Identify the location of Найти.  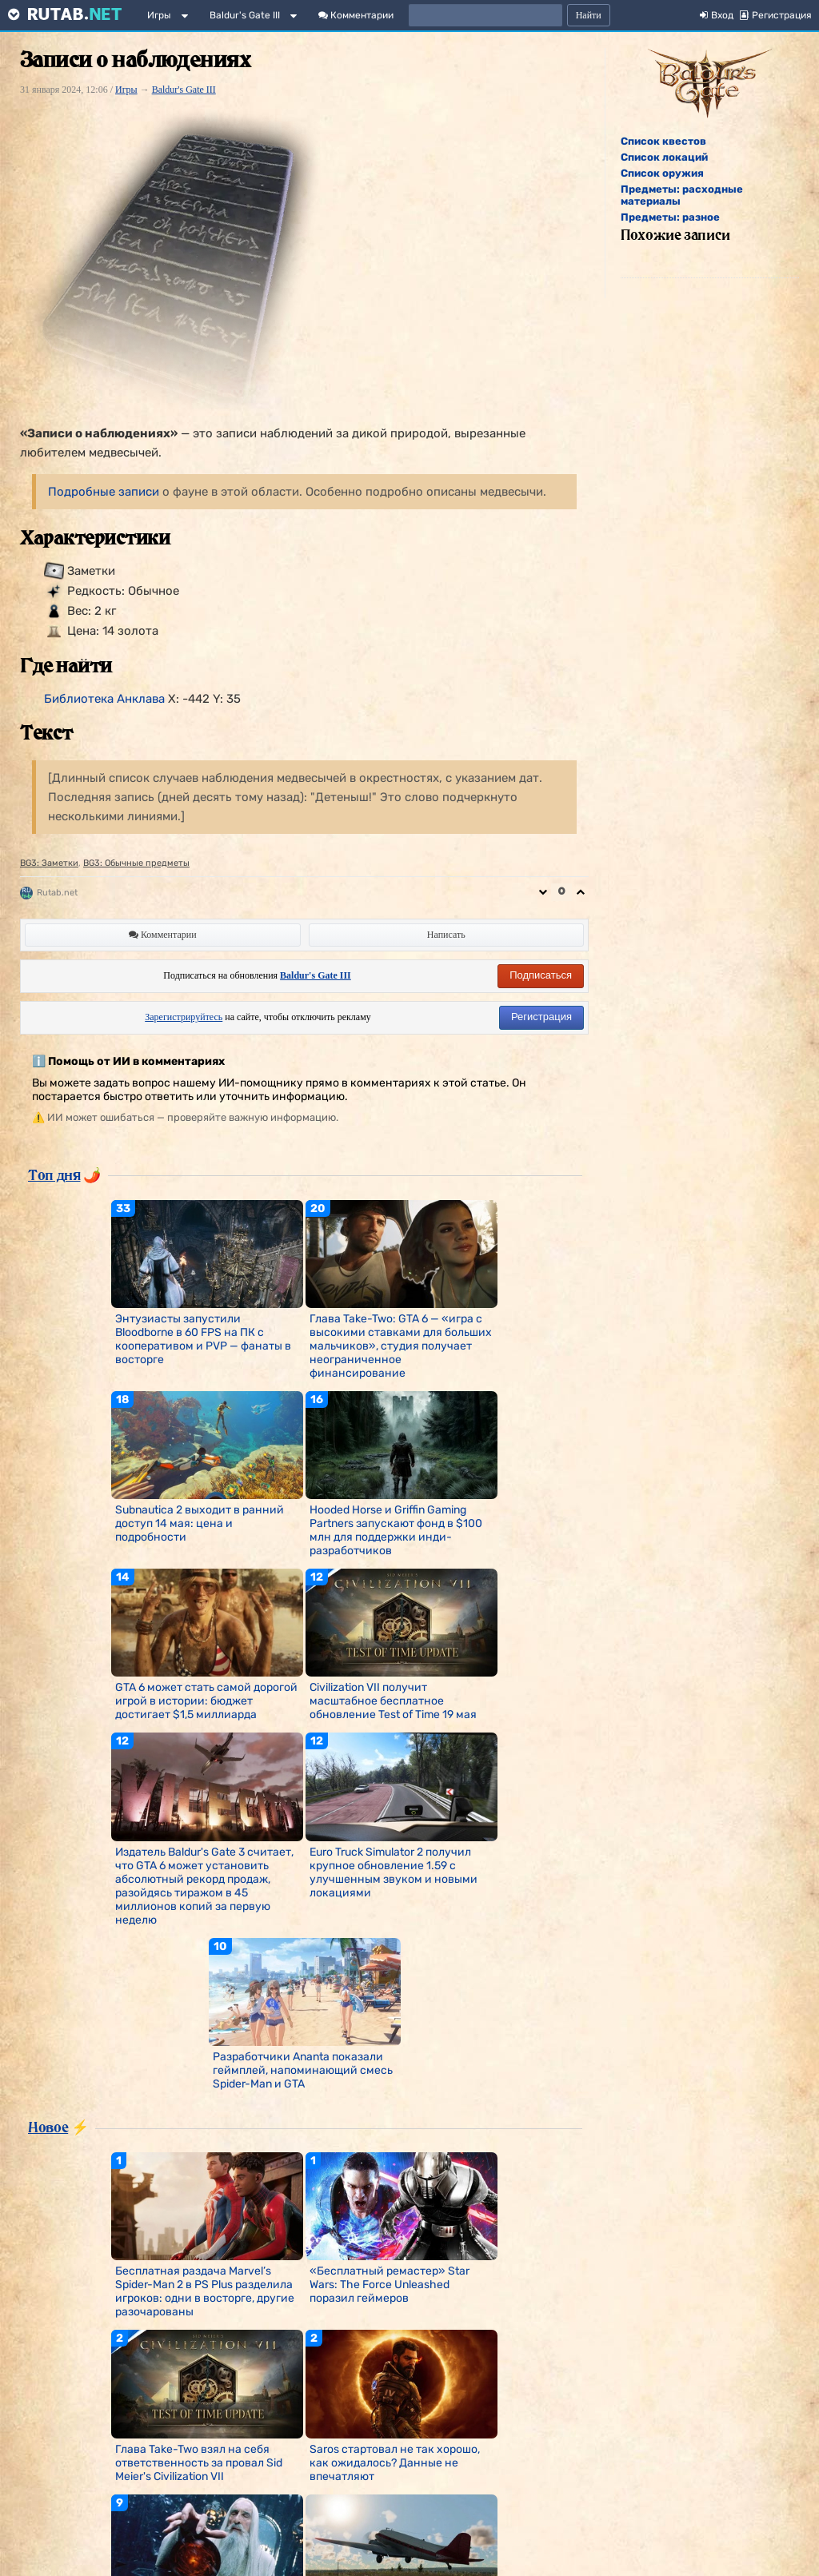
(588, 15).